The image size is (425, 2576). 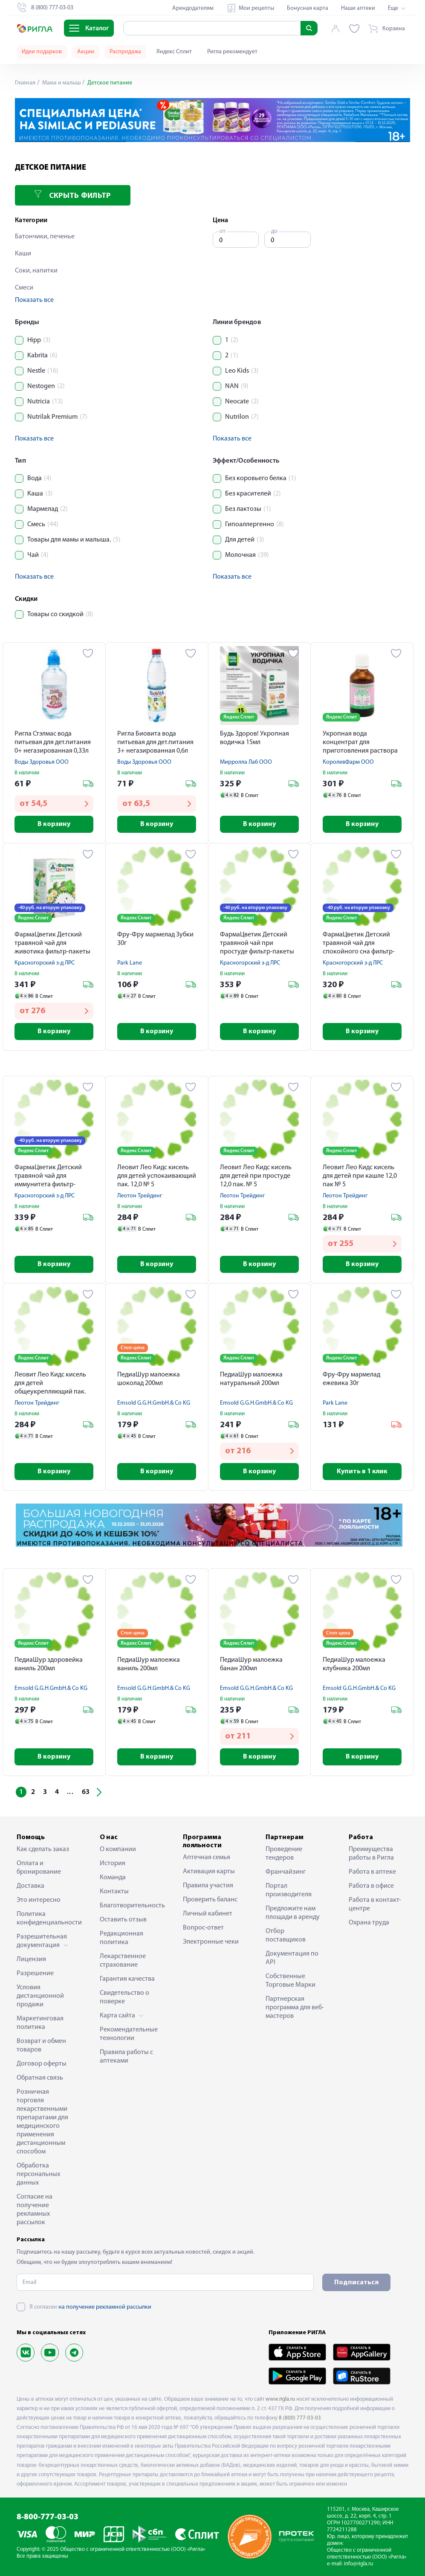 I want to click on Бонусная карта, so click(x=307, y=8).